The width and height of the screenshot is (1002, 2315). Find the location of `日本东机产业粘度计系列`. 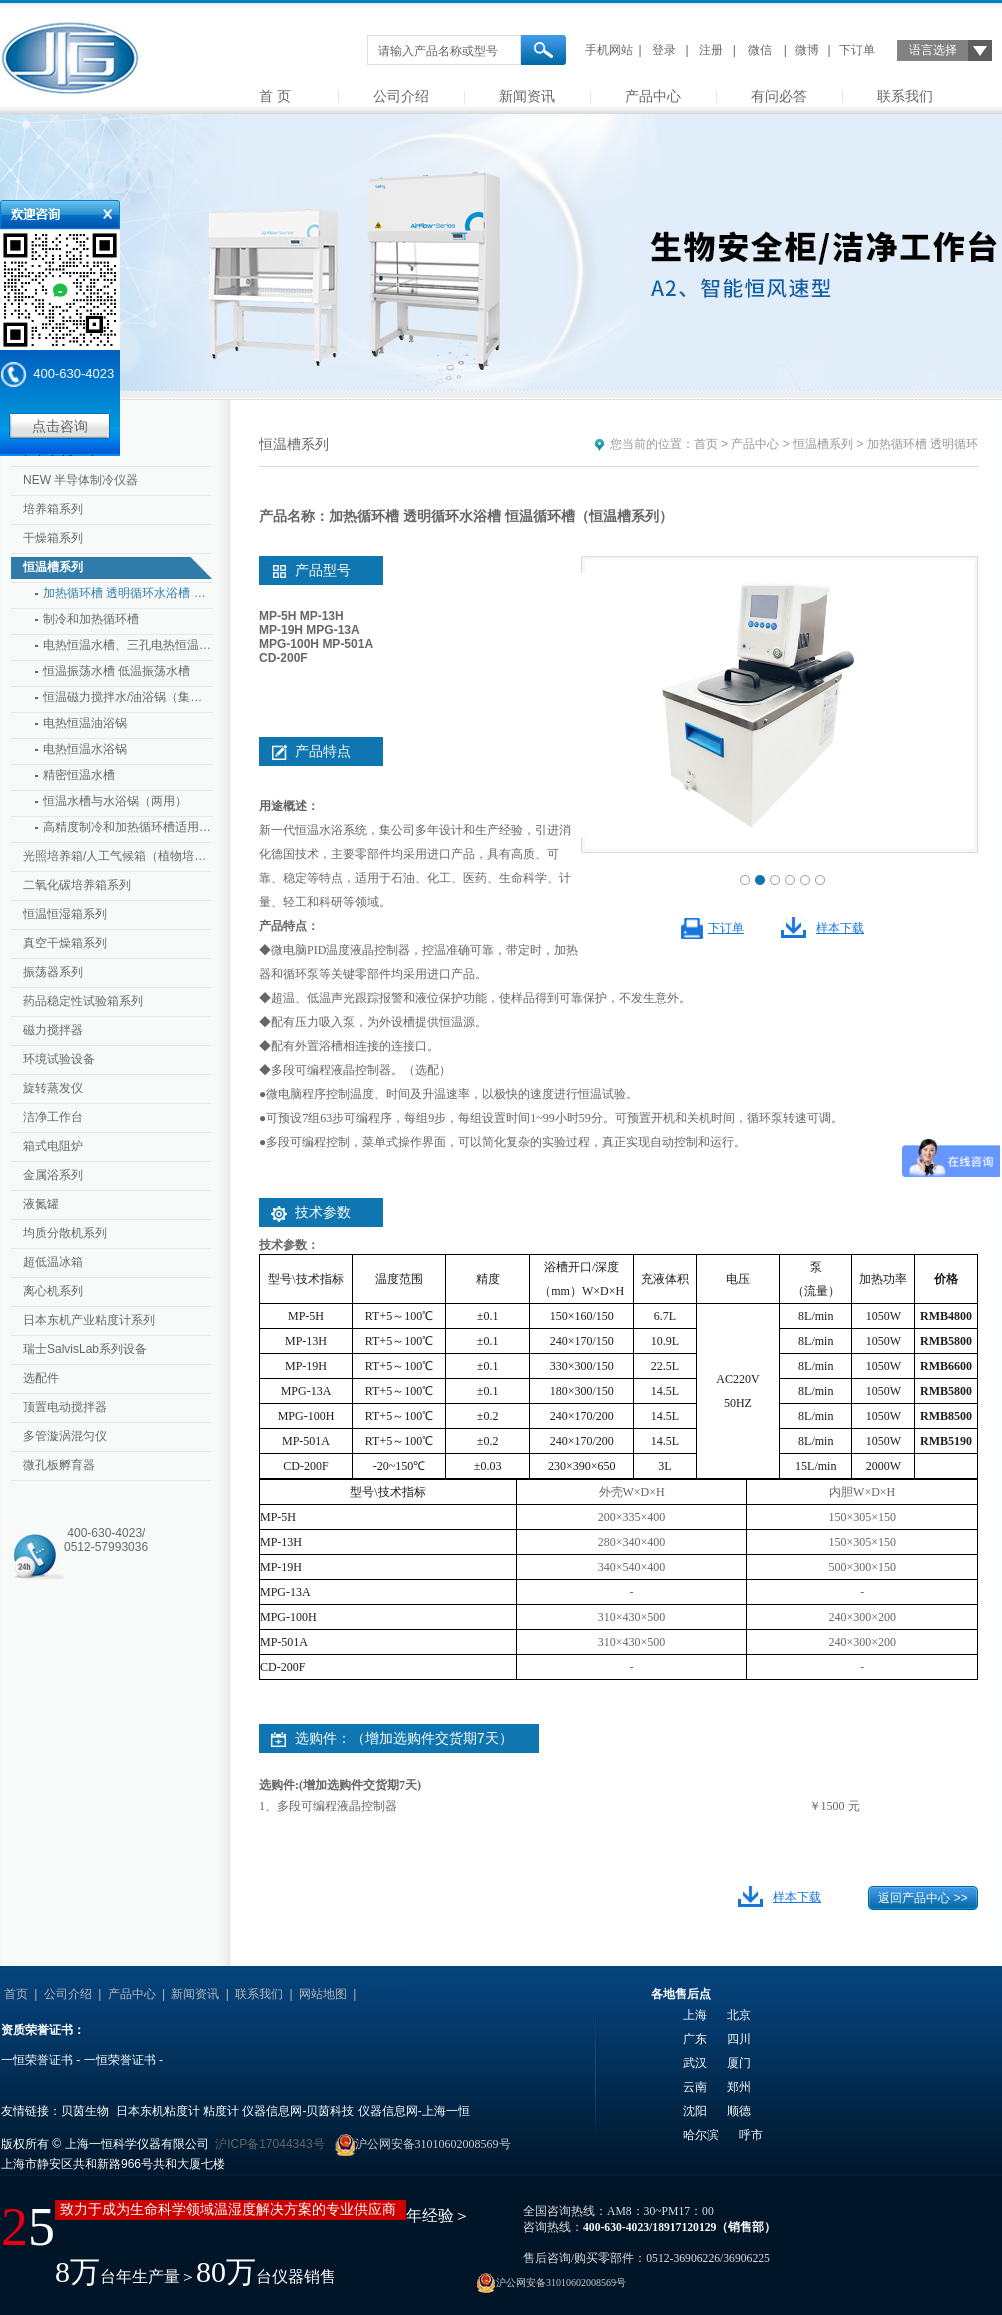

日本东机产业粘度计系列 is located at coordinates (89, 1320).